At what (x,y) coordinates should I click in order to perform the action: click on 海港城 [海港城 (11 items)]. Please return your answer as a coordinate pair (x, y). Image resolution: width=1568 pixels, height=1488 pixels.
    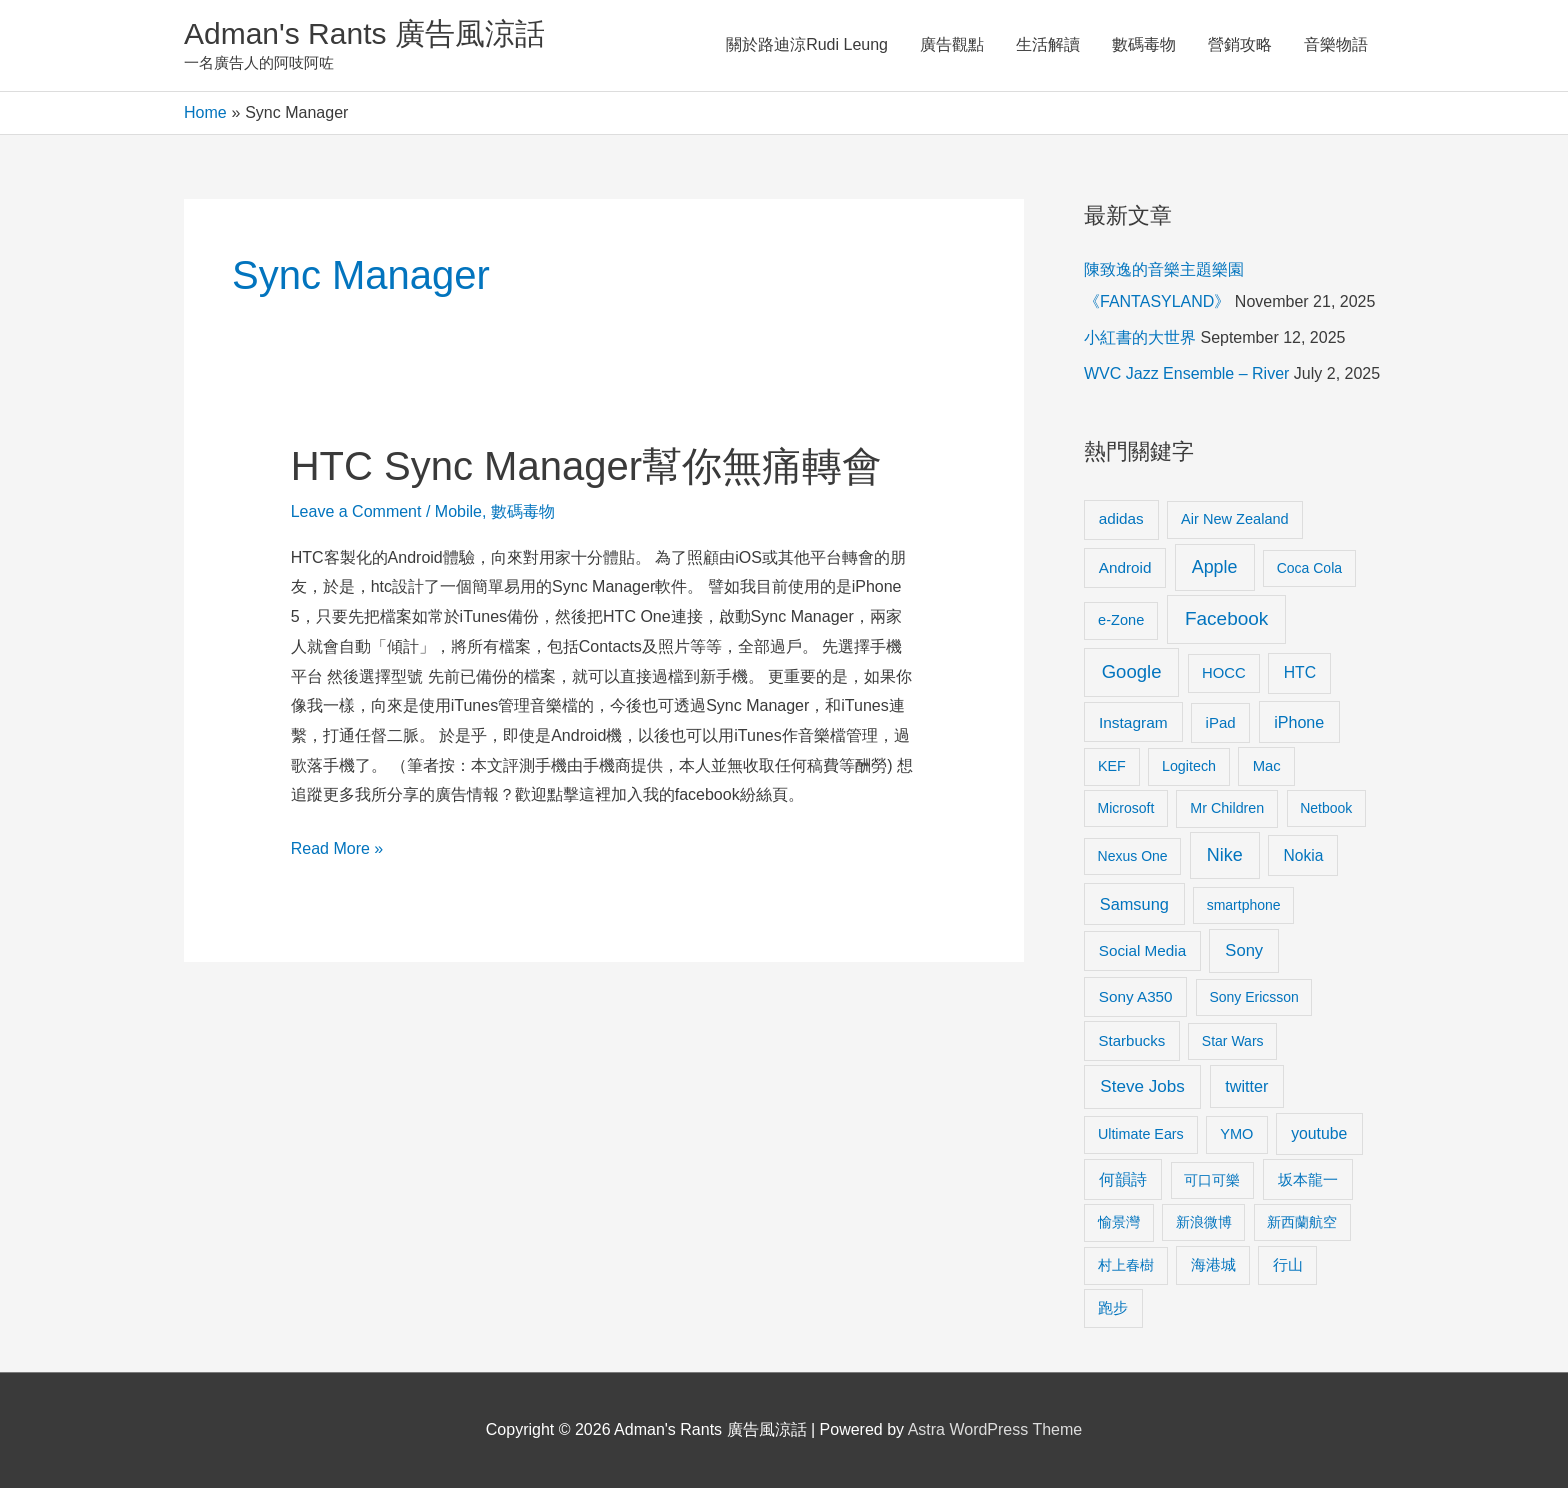
    Looking at the image, I should click on (1213, 1265).